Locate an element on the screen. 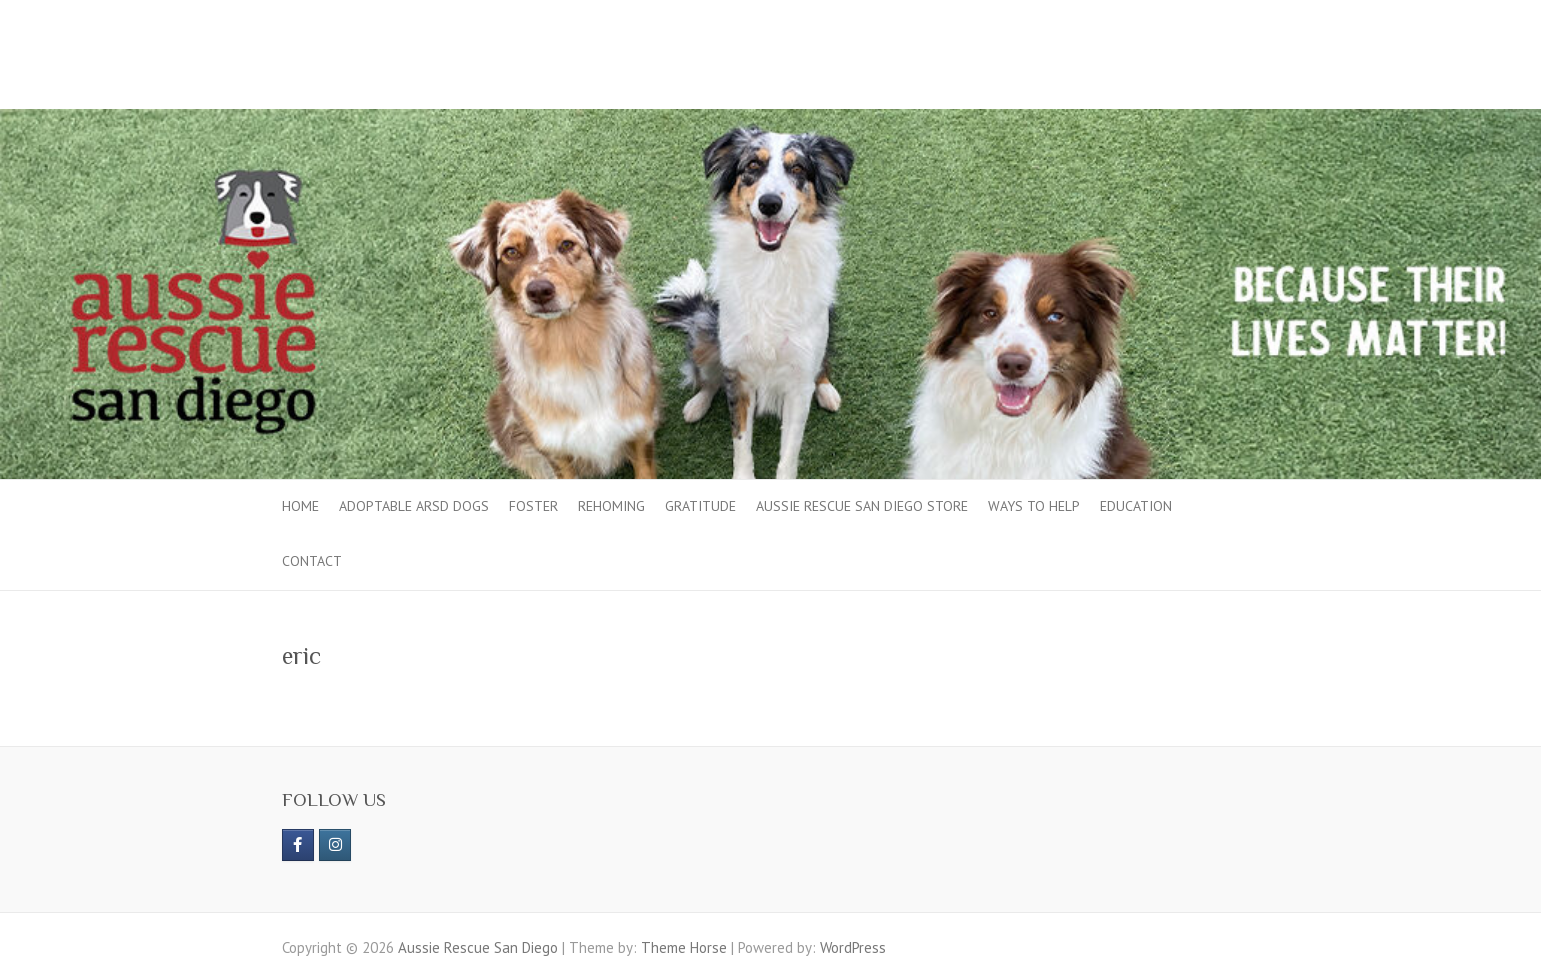  Contact is located at coordinates (312, 561).